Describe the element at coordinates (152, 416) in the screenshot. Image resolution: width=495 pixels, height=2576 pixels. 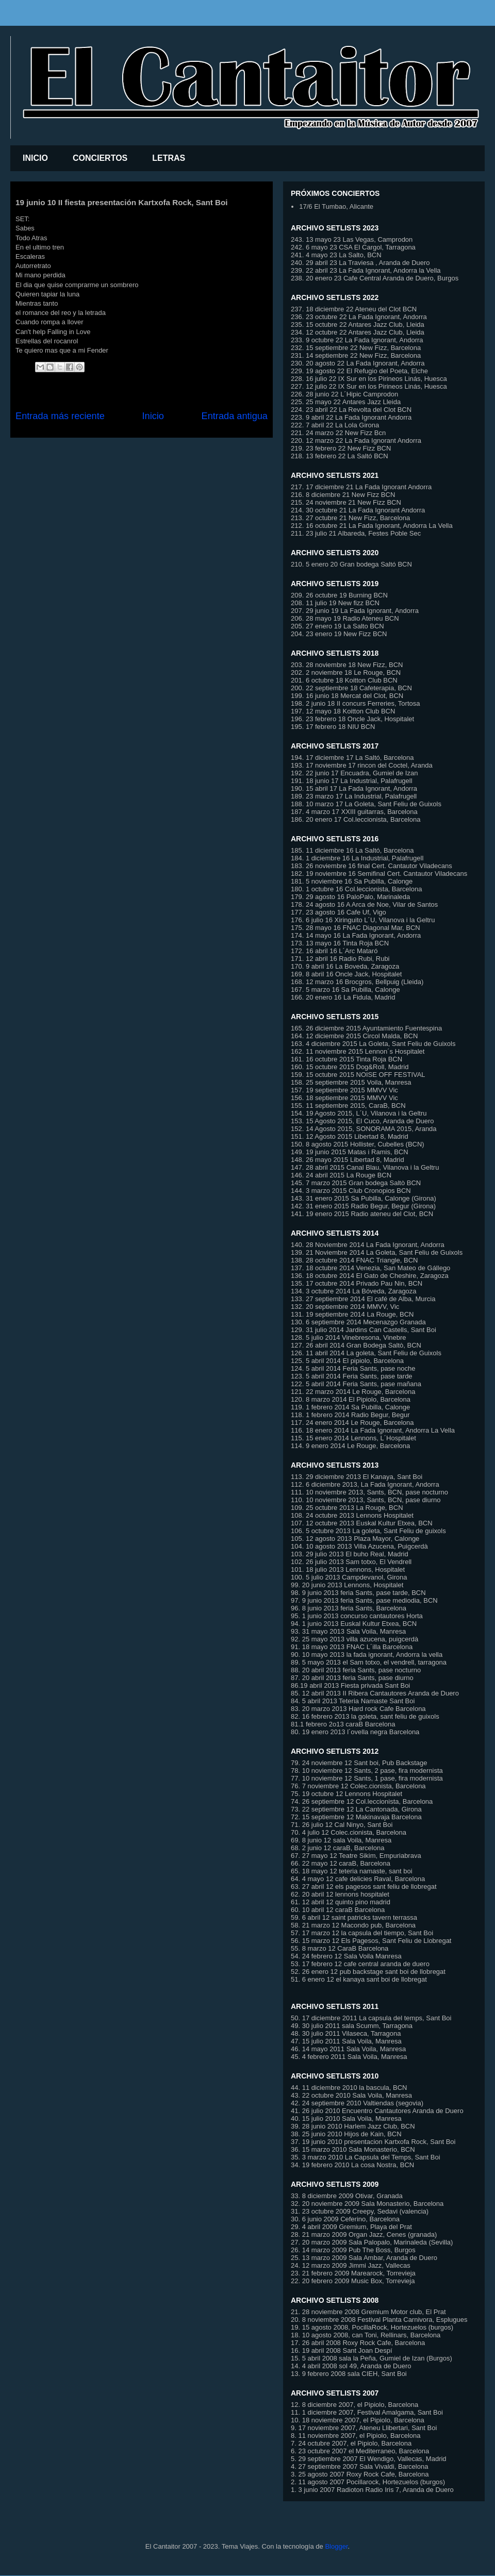
I see `Inicio` at that location.